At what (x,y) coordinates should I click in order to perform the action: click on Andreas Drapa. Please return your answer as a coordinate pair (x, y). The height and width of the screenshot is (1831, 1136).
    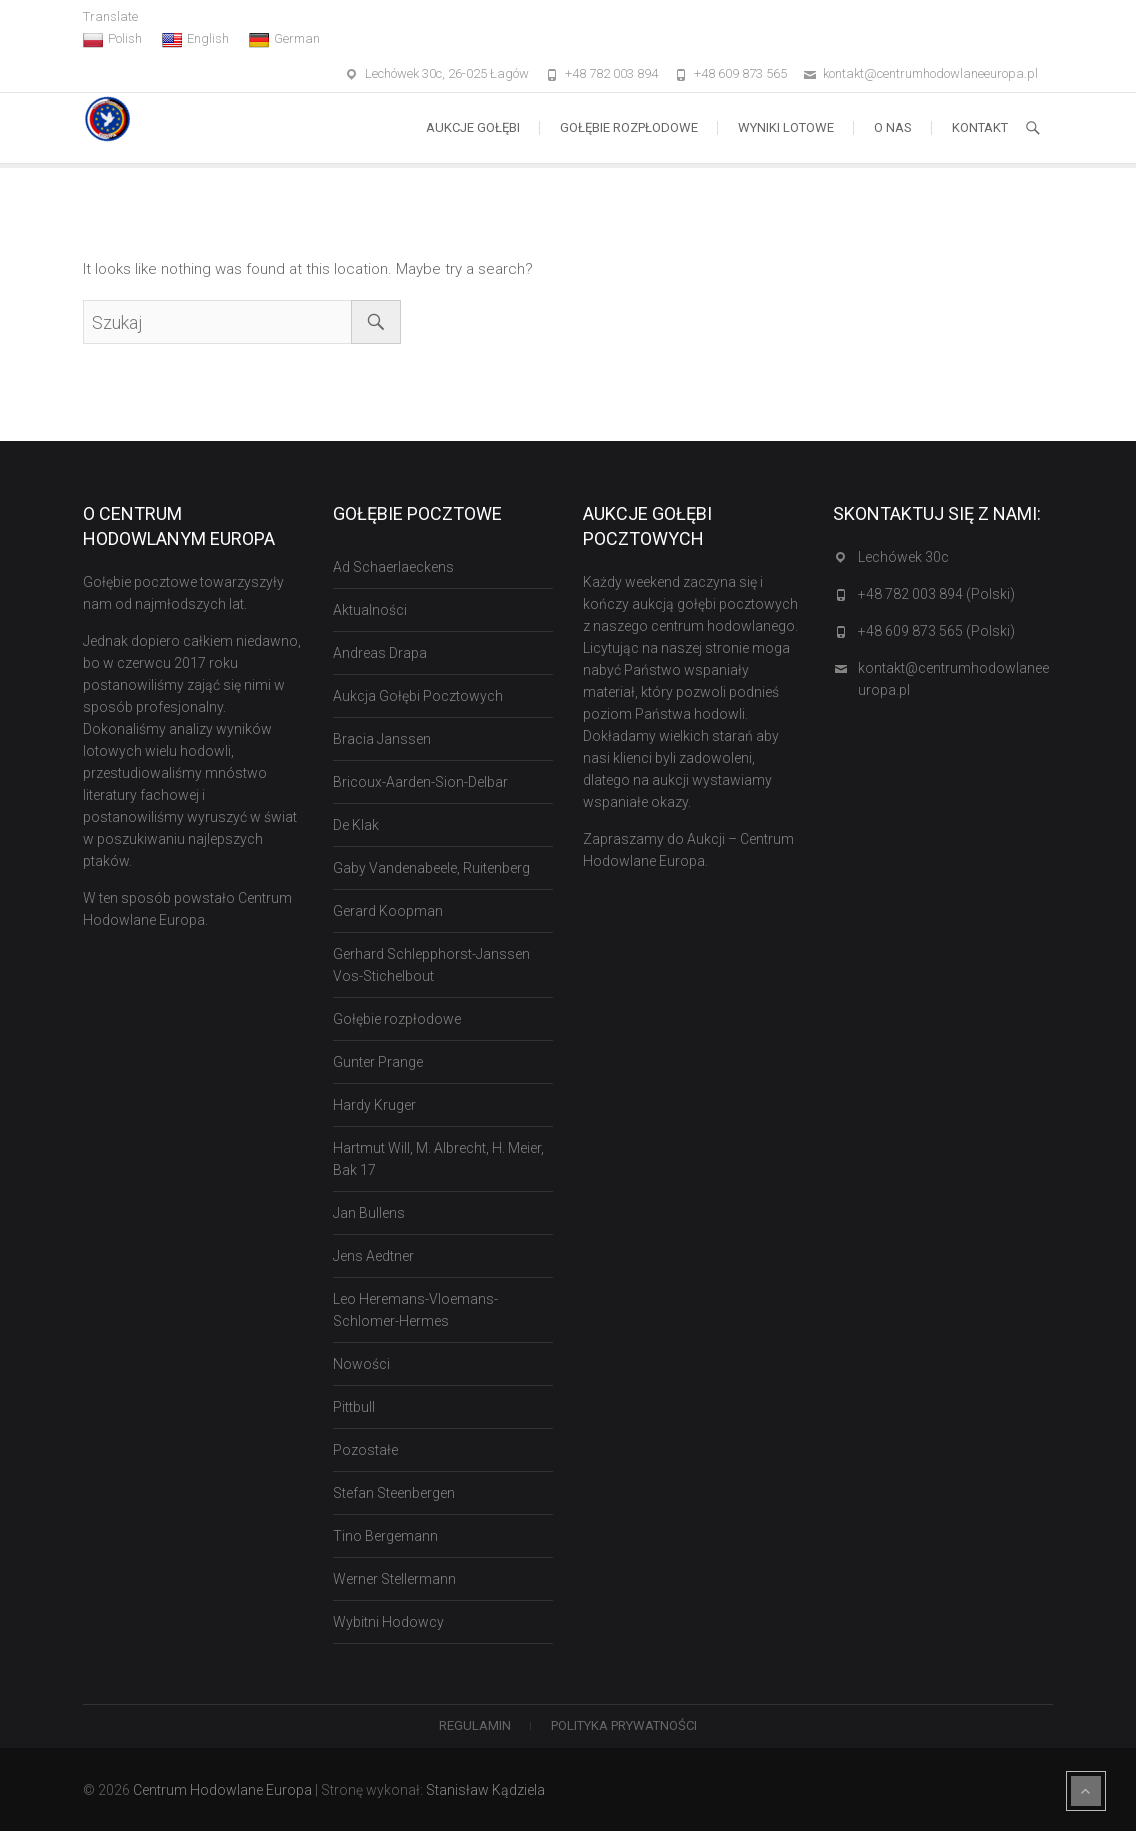
    Looking at the image, I should click on (380, 653).